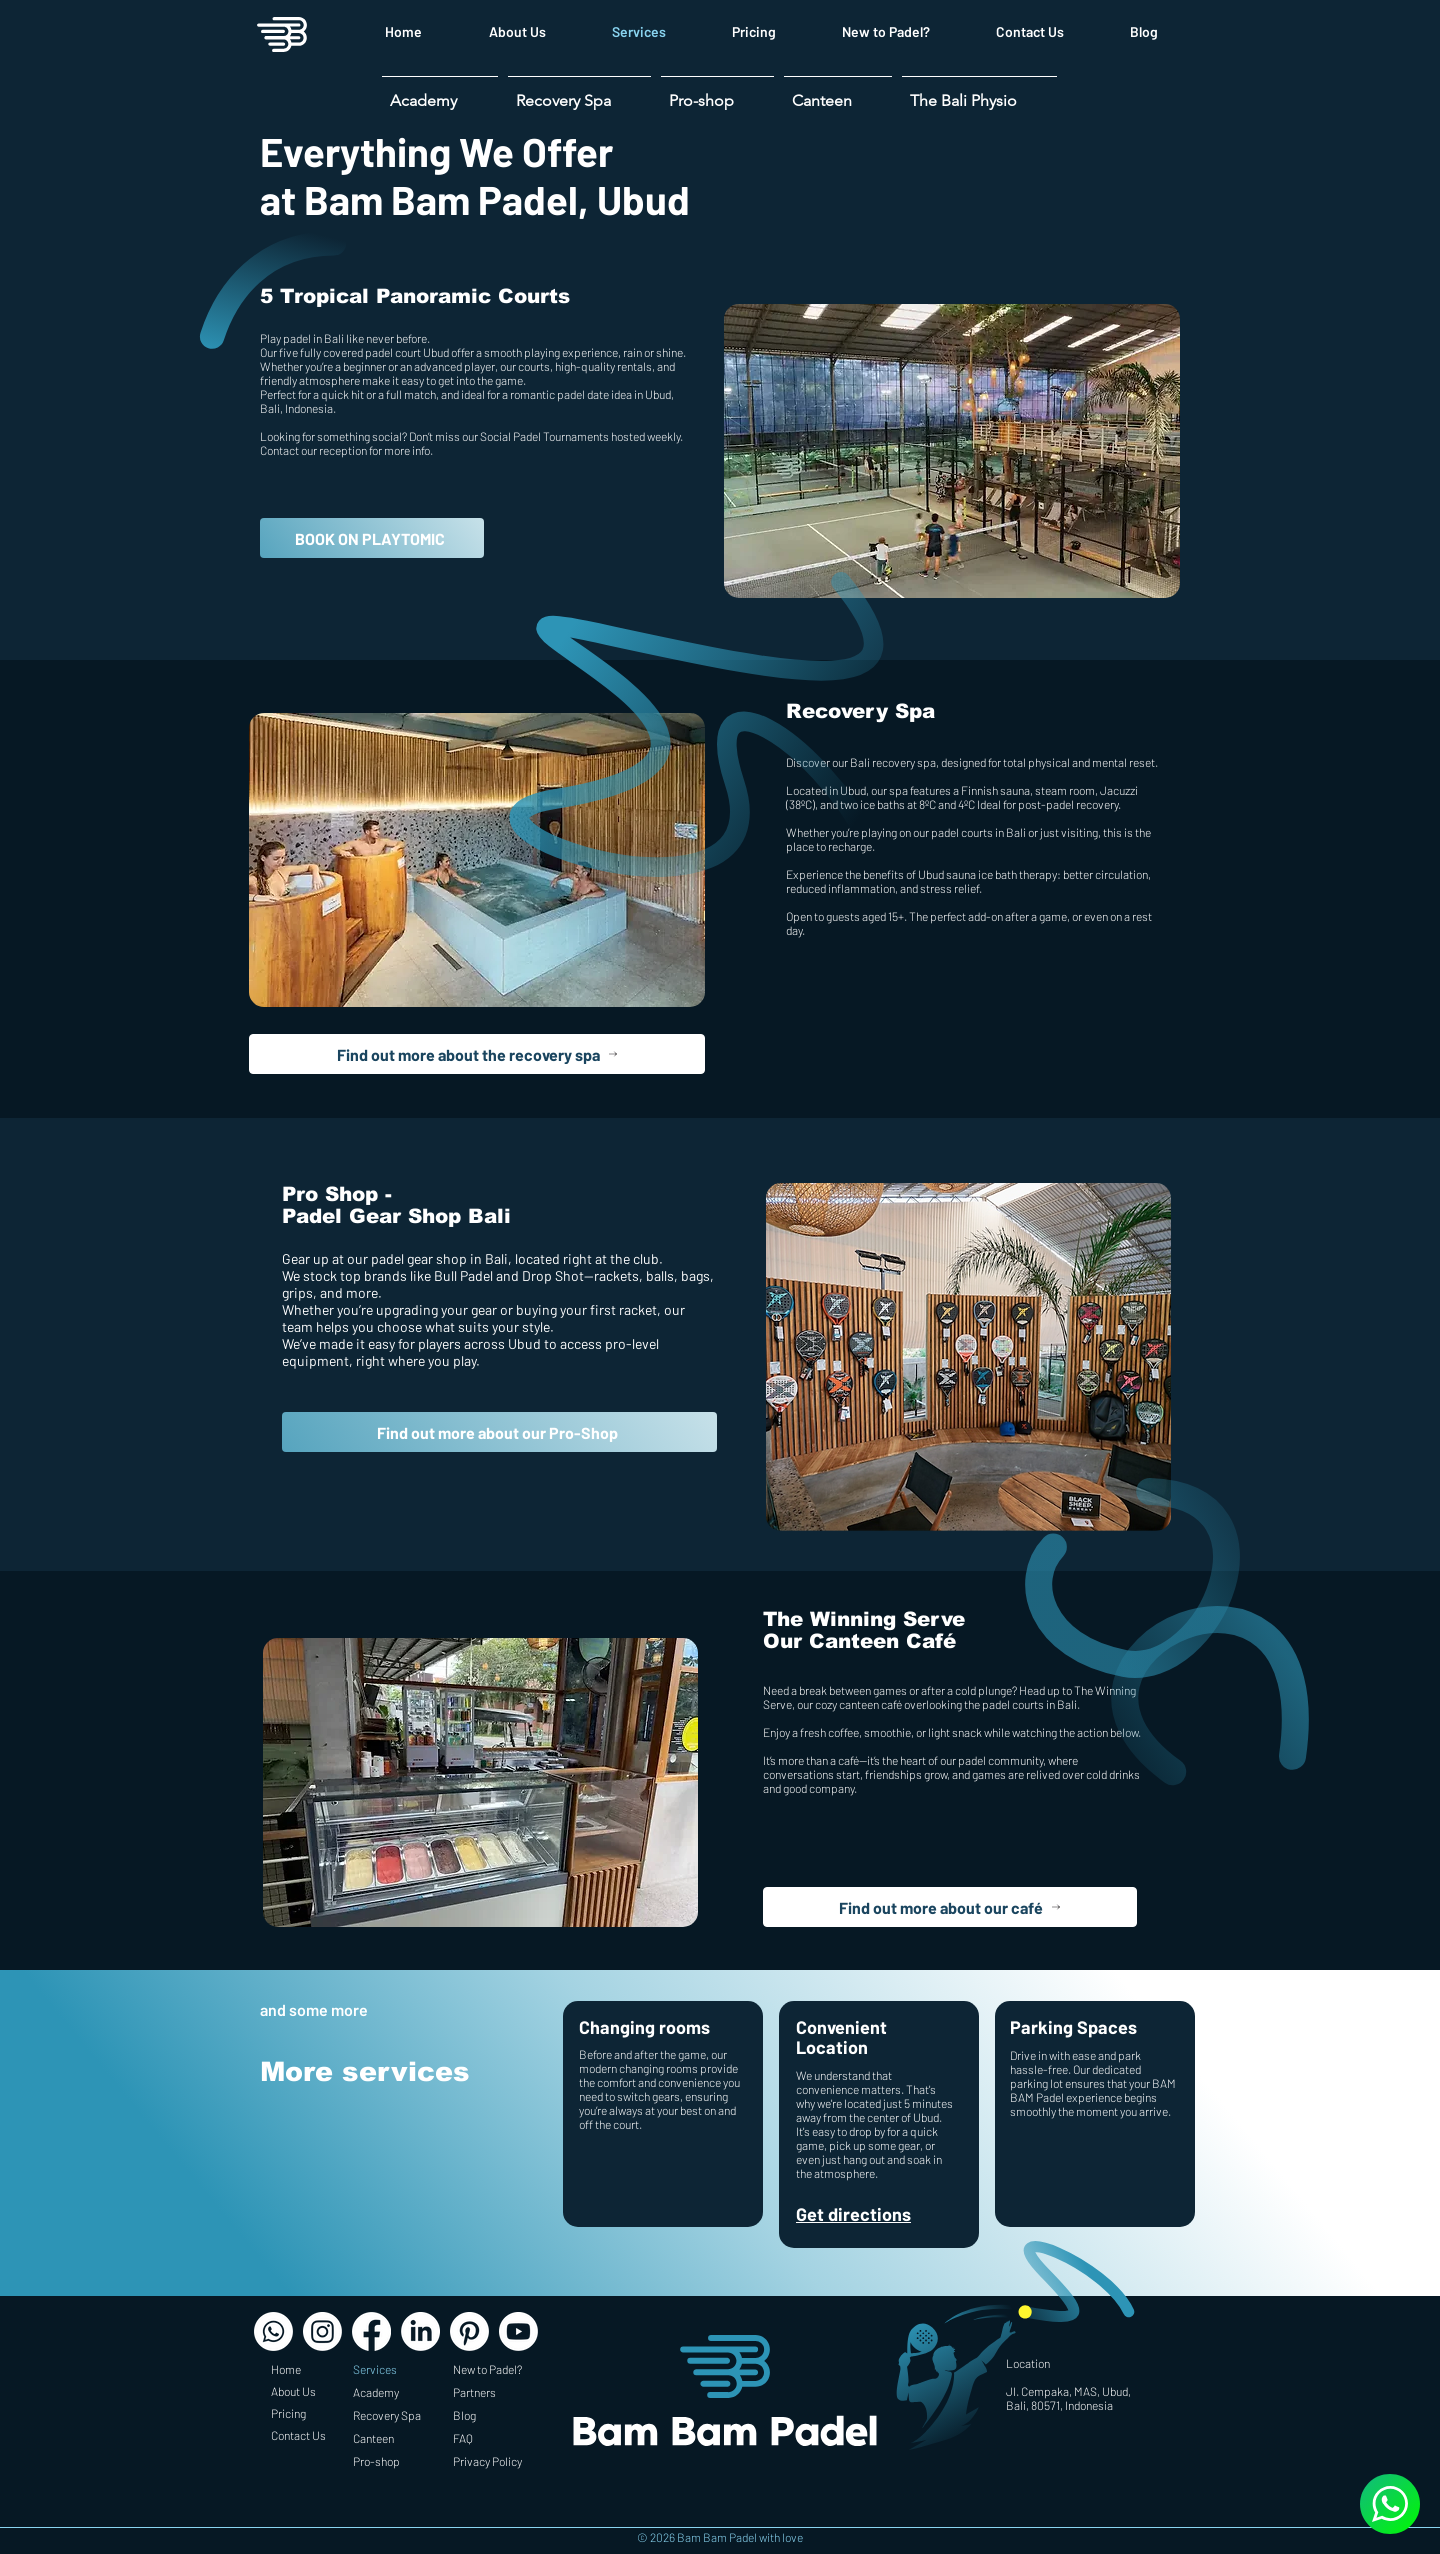  I want to click on Services, so click(375, 2369).